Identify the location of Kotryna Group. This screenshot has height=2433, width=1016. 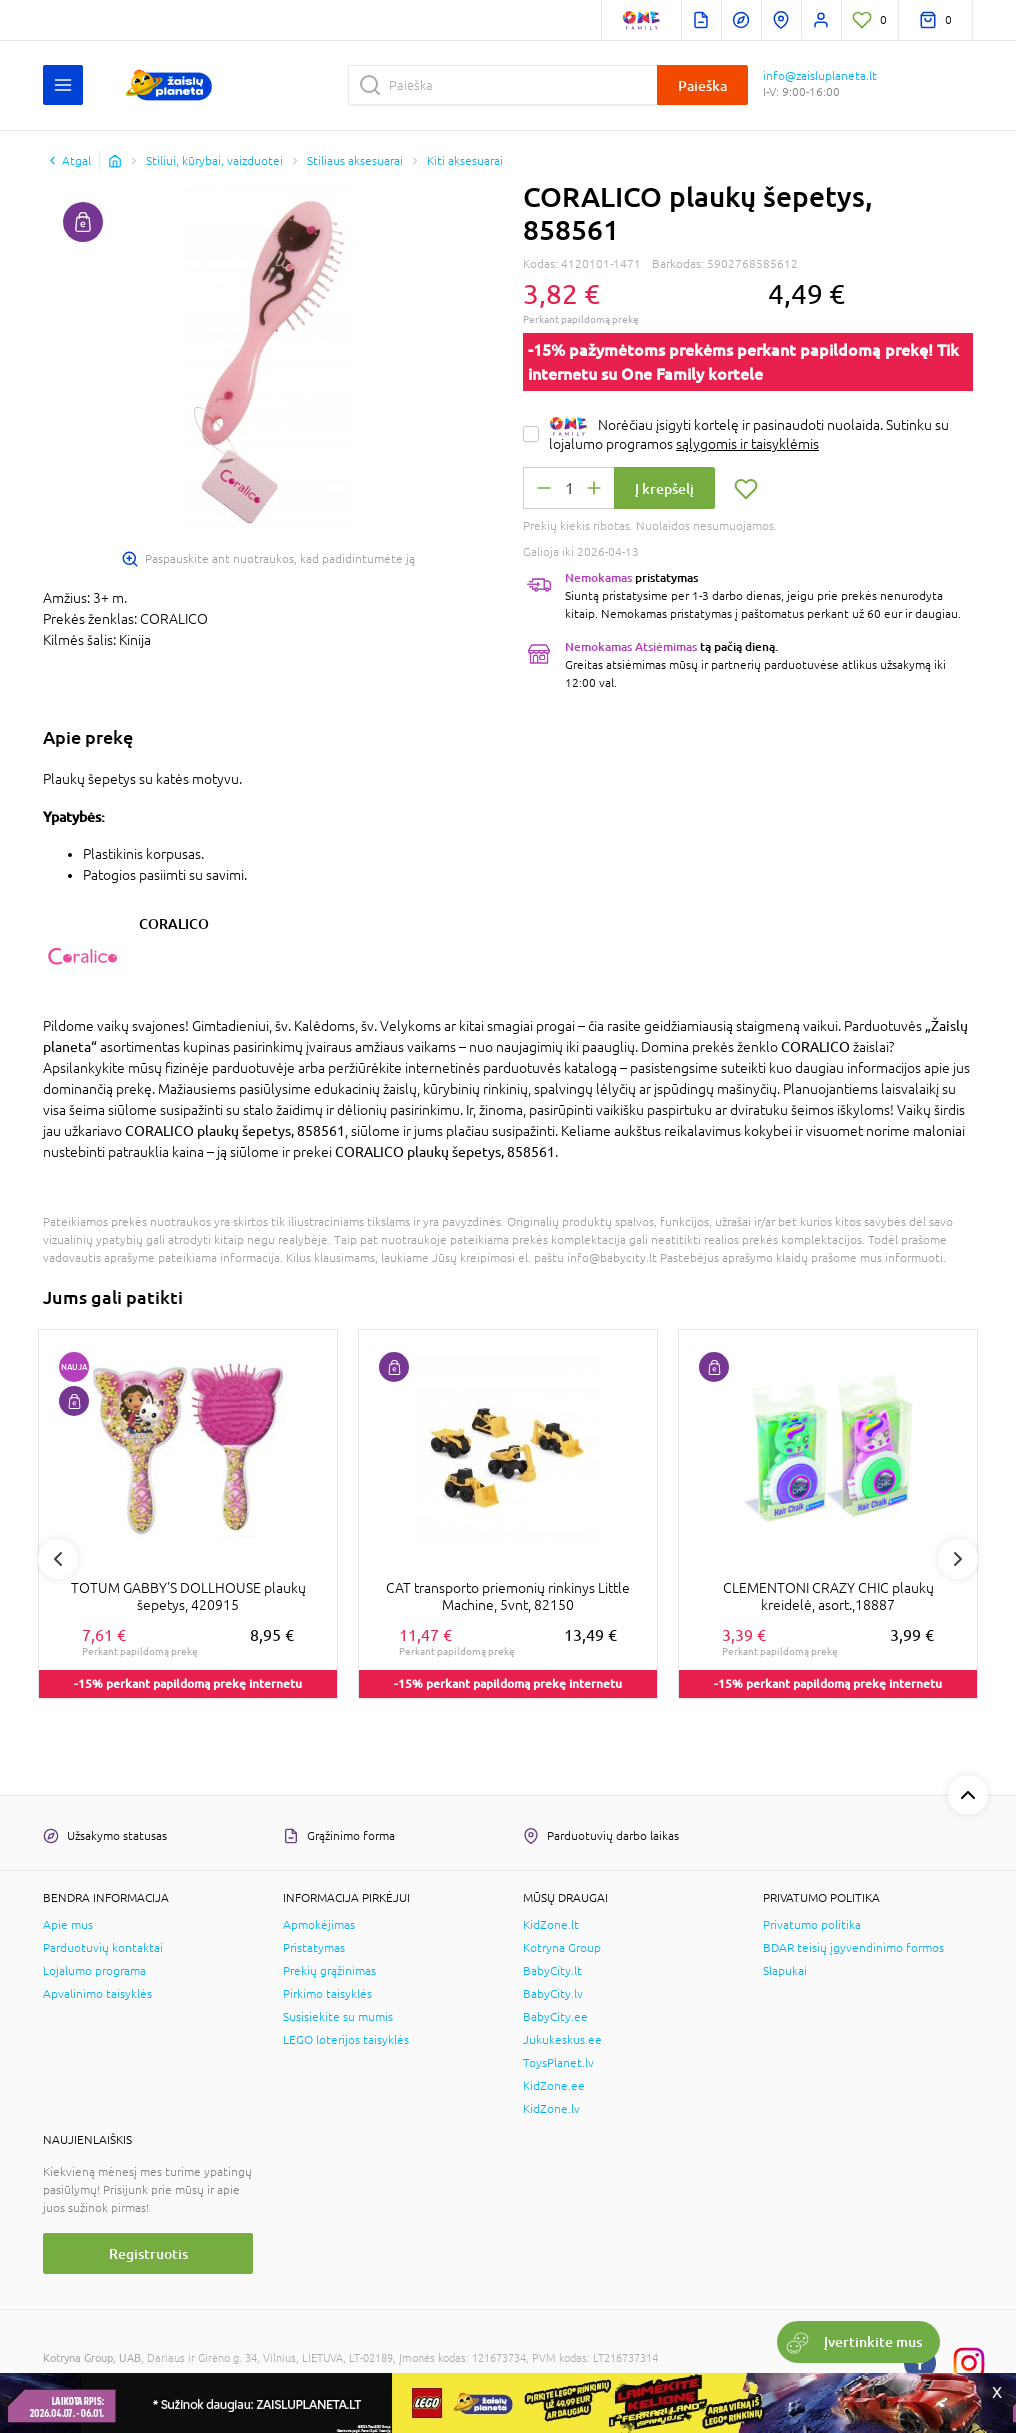
(562, 1948).